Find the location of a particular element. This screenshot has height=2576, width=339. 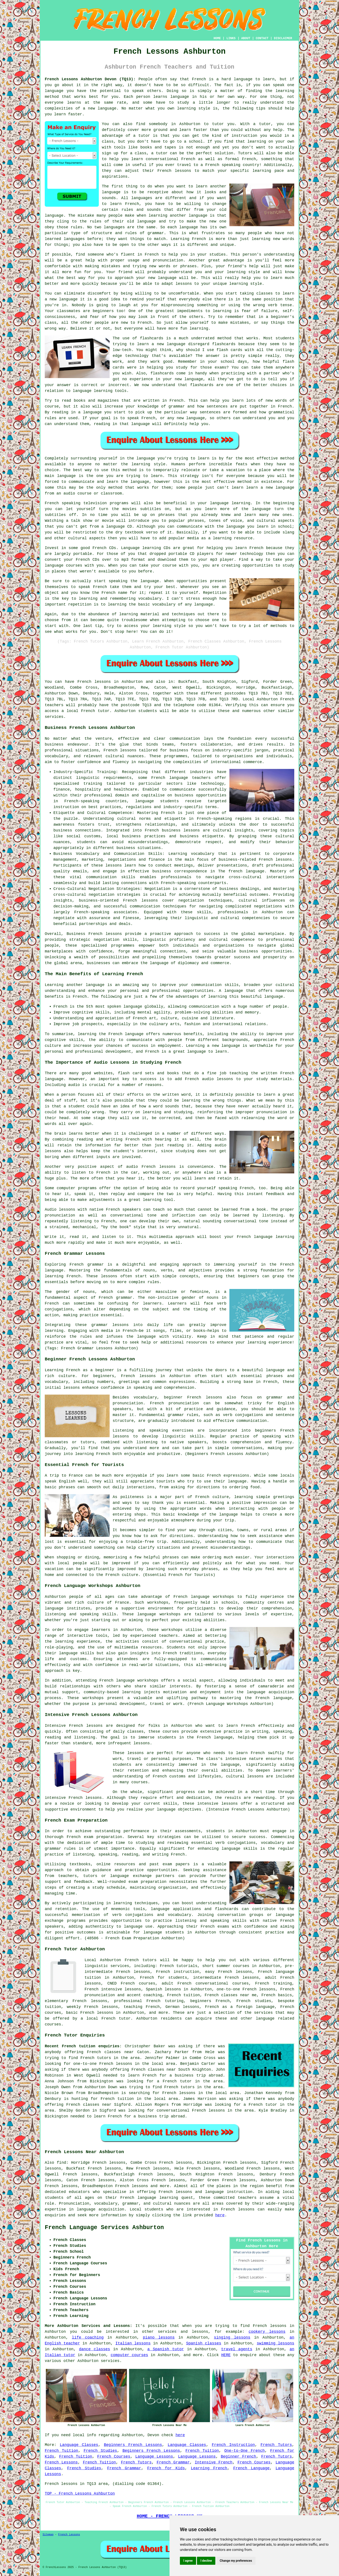

French language workshops is located at coordinates (203, 1597).